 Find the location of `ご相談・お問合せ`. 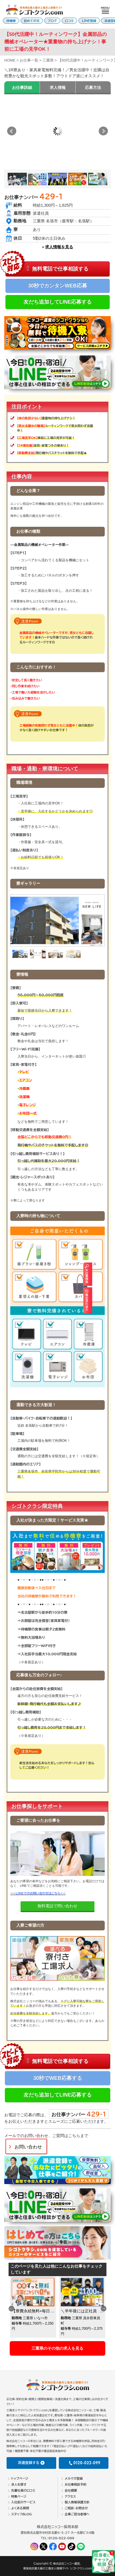

ご相談・お問合せ is located at coordinates (76, 2508).